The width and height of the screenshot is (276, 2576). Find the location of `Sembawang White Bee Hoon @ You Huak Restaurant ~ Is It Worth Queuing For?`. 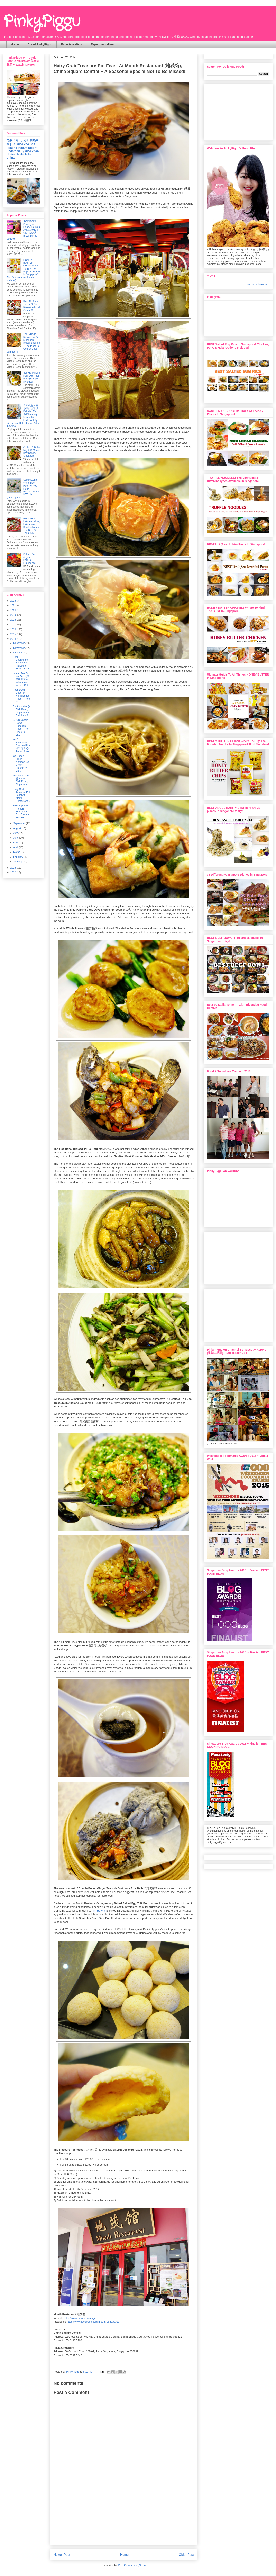

Sembawang White Bee Hoon @ You Huak Restaurant ~ Is It Worth Queuing For? is located at coordinates (23, 488).